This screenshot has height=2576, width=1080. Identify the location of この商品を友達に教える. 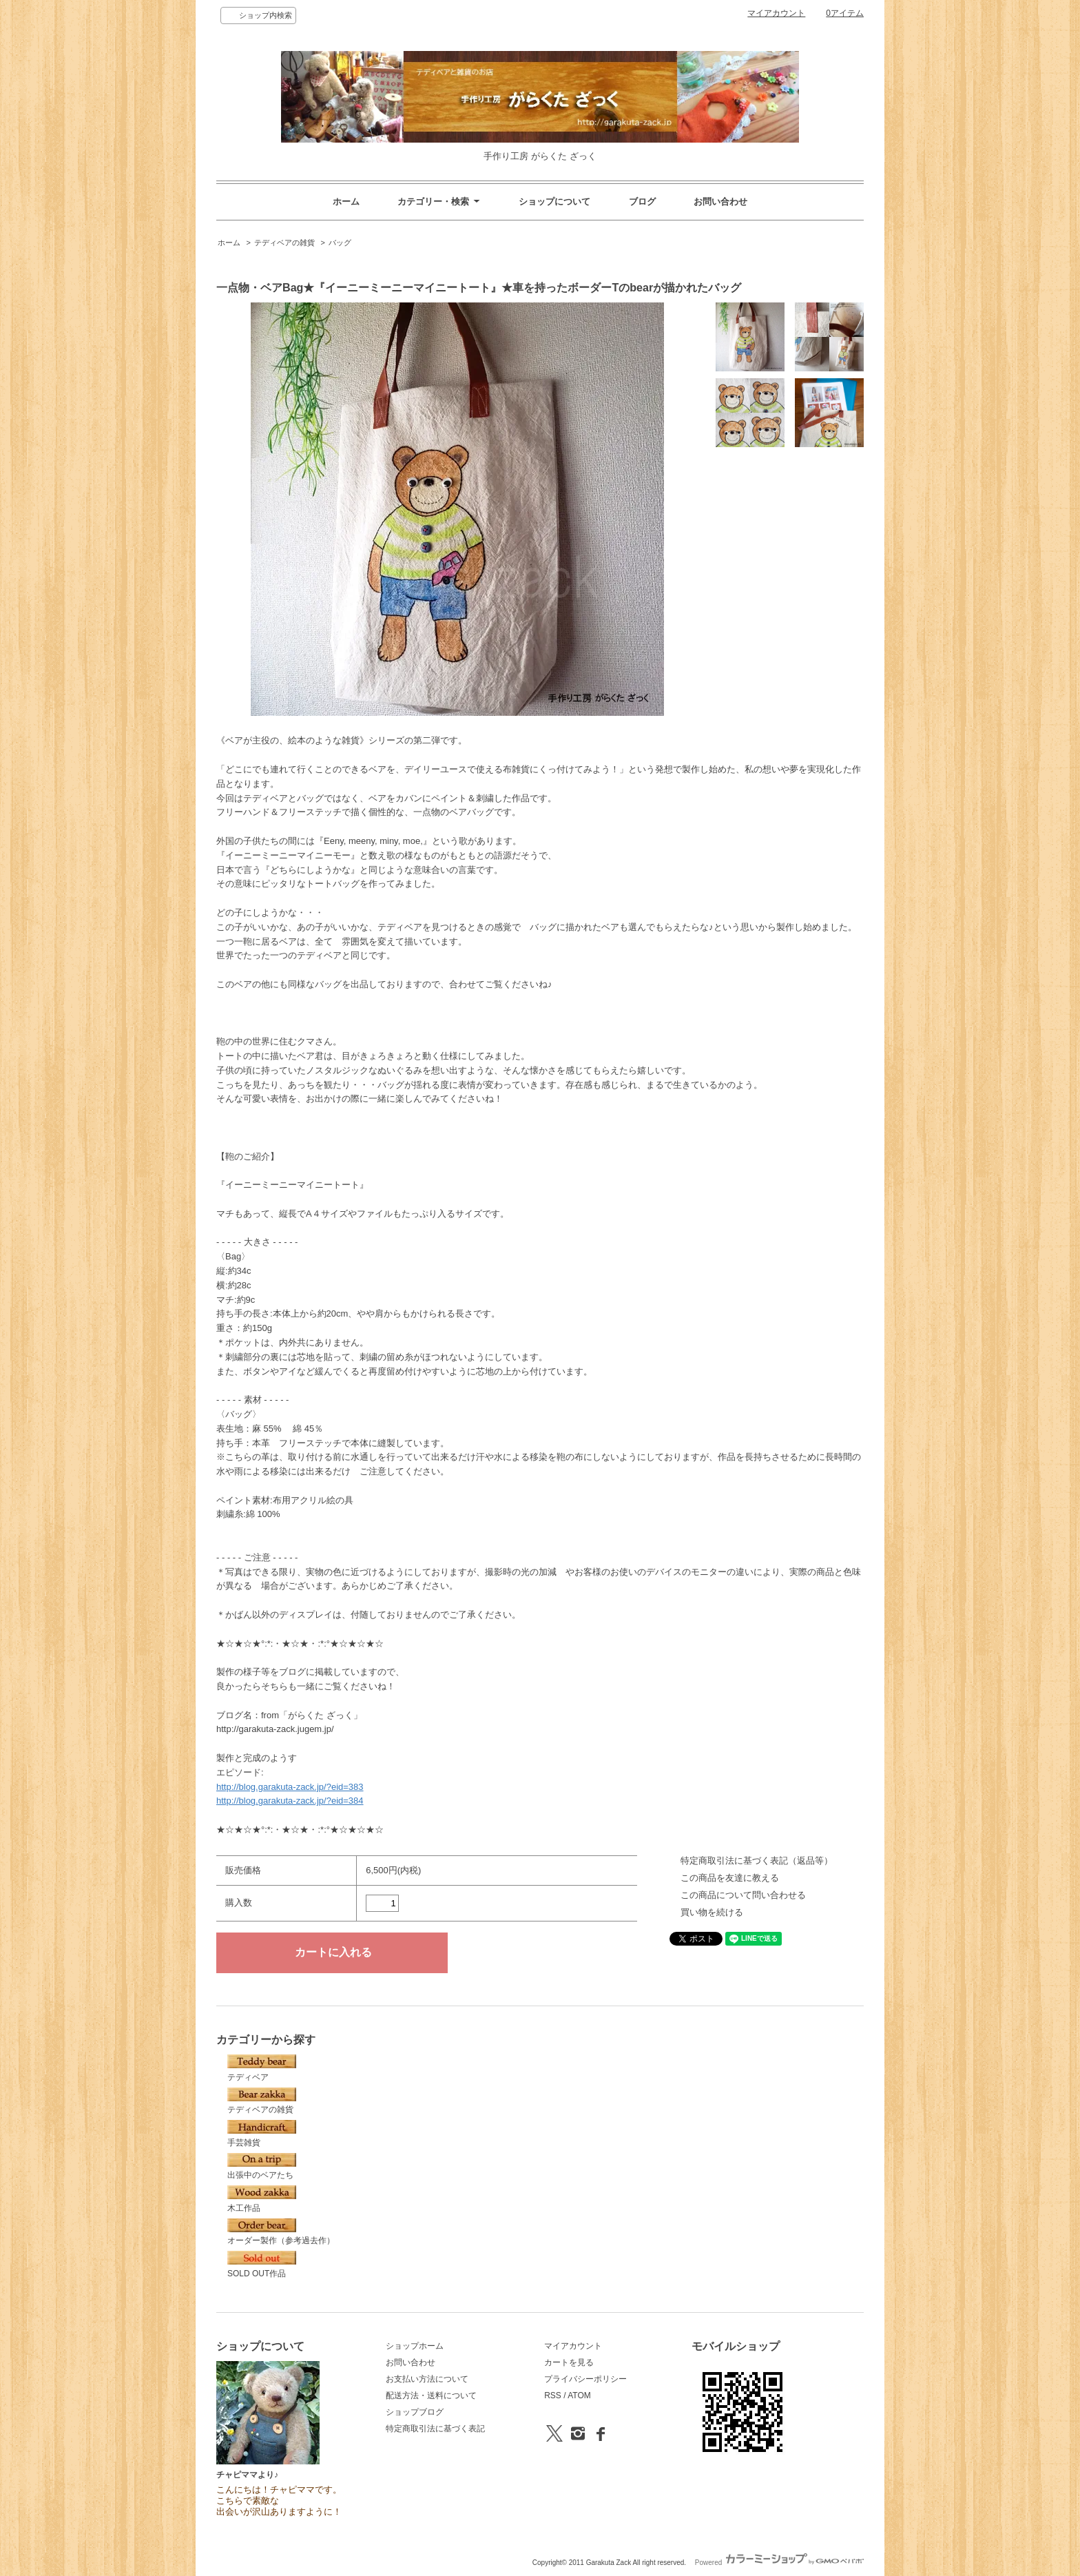
(730, 1878).